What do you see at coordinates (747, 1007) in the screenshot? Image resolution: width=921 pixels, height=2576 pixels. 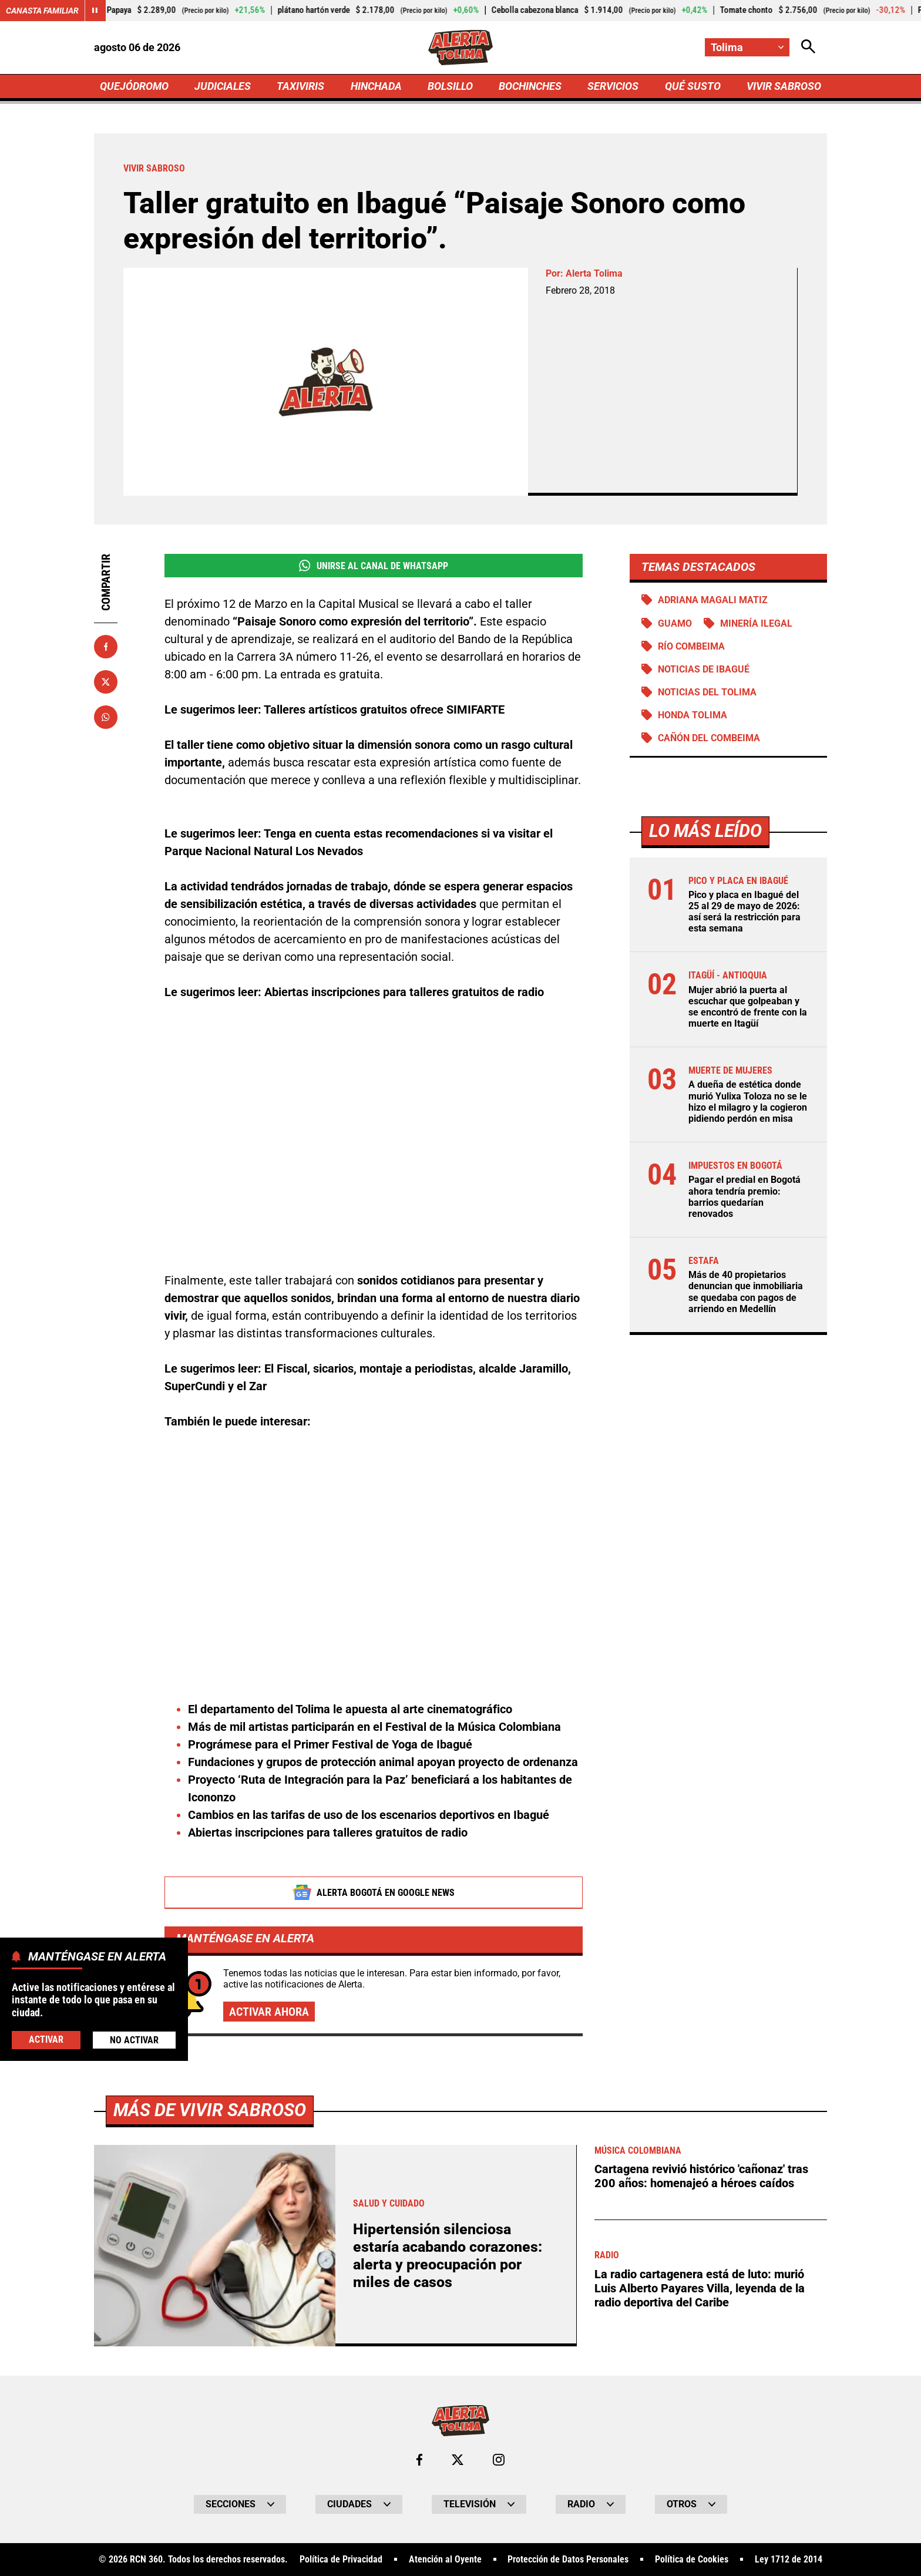 I see `Mujer abrió la puerta al escuchar que golpeaban y se encontró de frente con la muerte en Itagüí` at bounding box center [747, 1007].